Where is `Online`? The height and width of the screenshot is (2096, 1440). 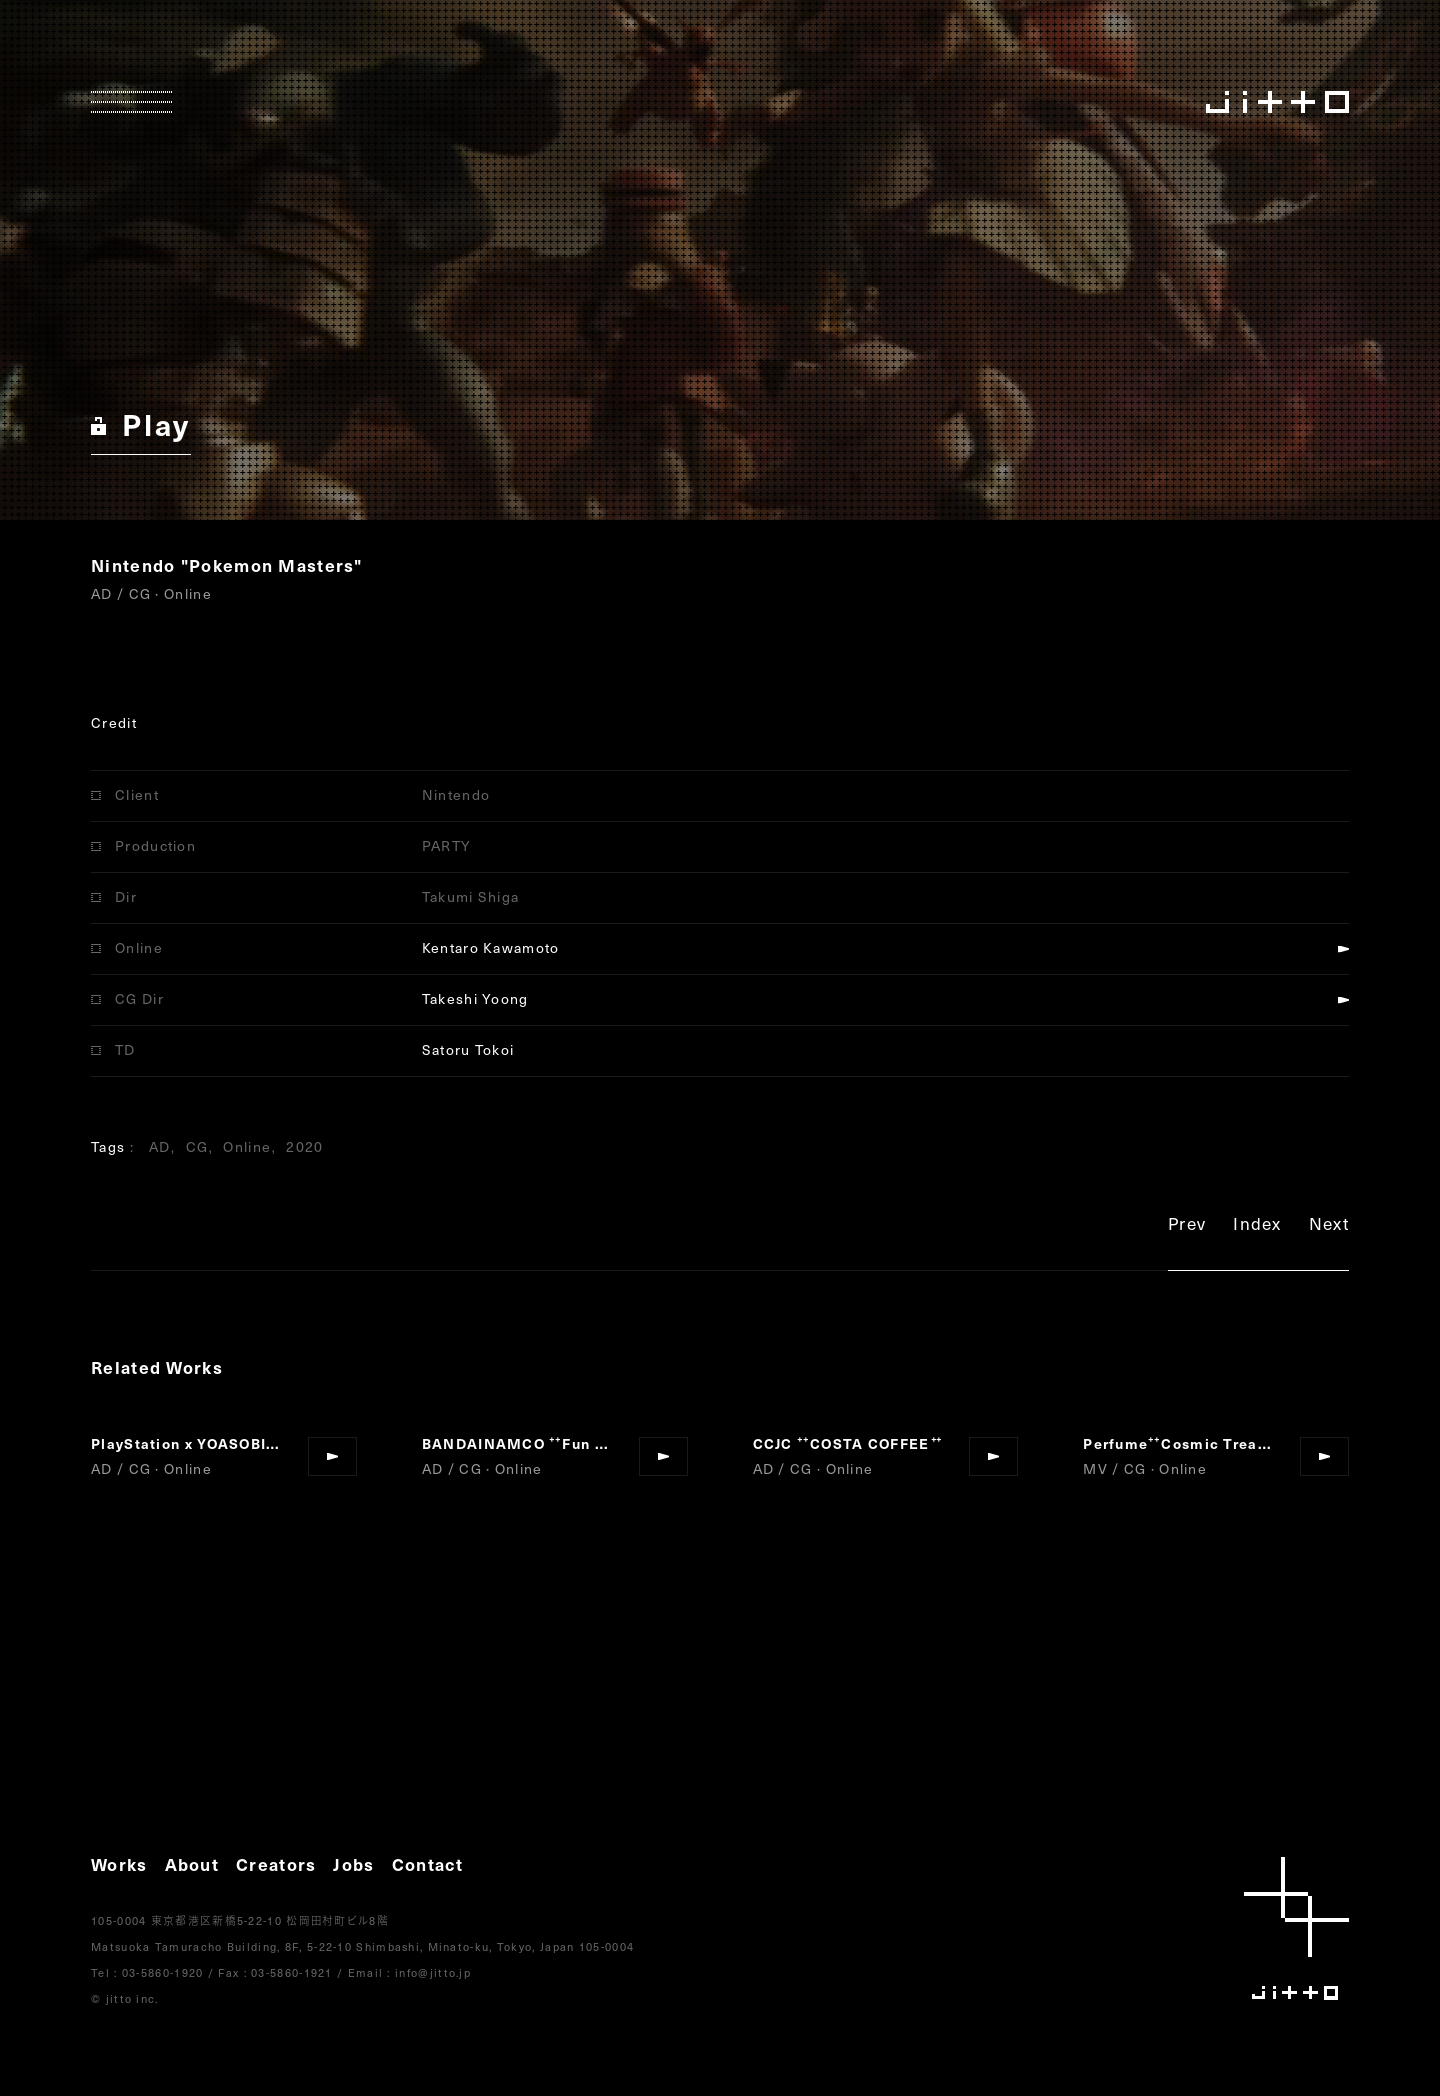 Online is located at coordinates (247, 1146).